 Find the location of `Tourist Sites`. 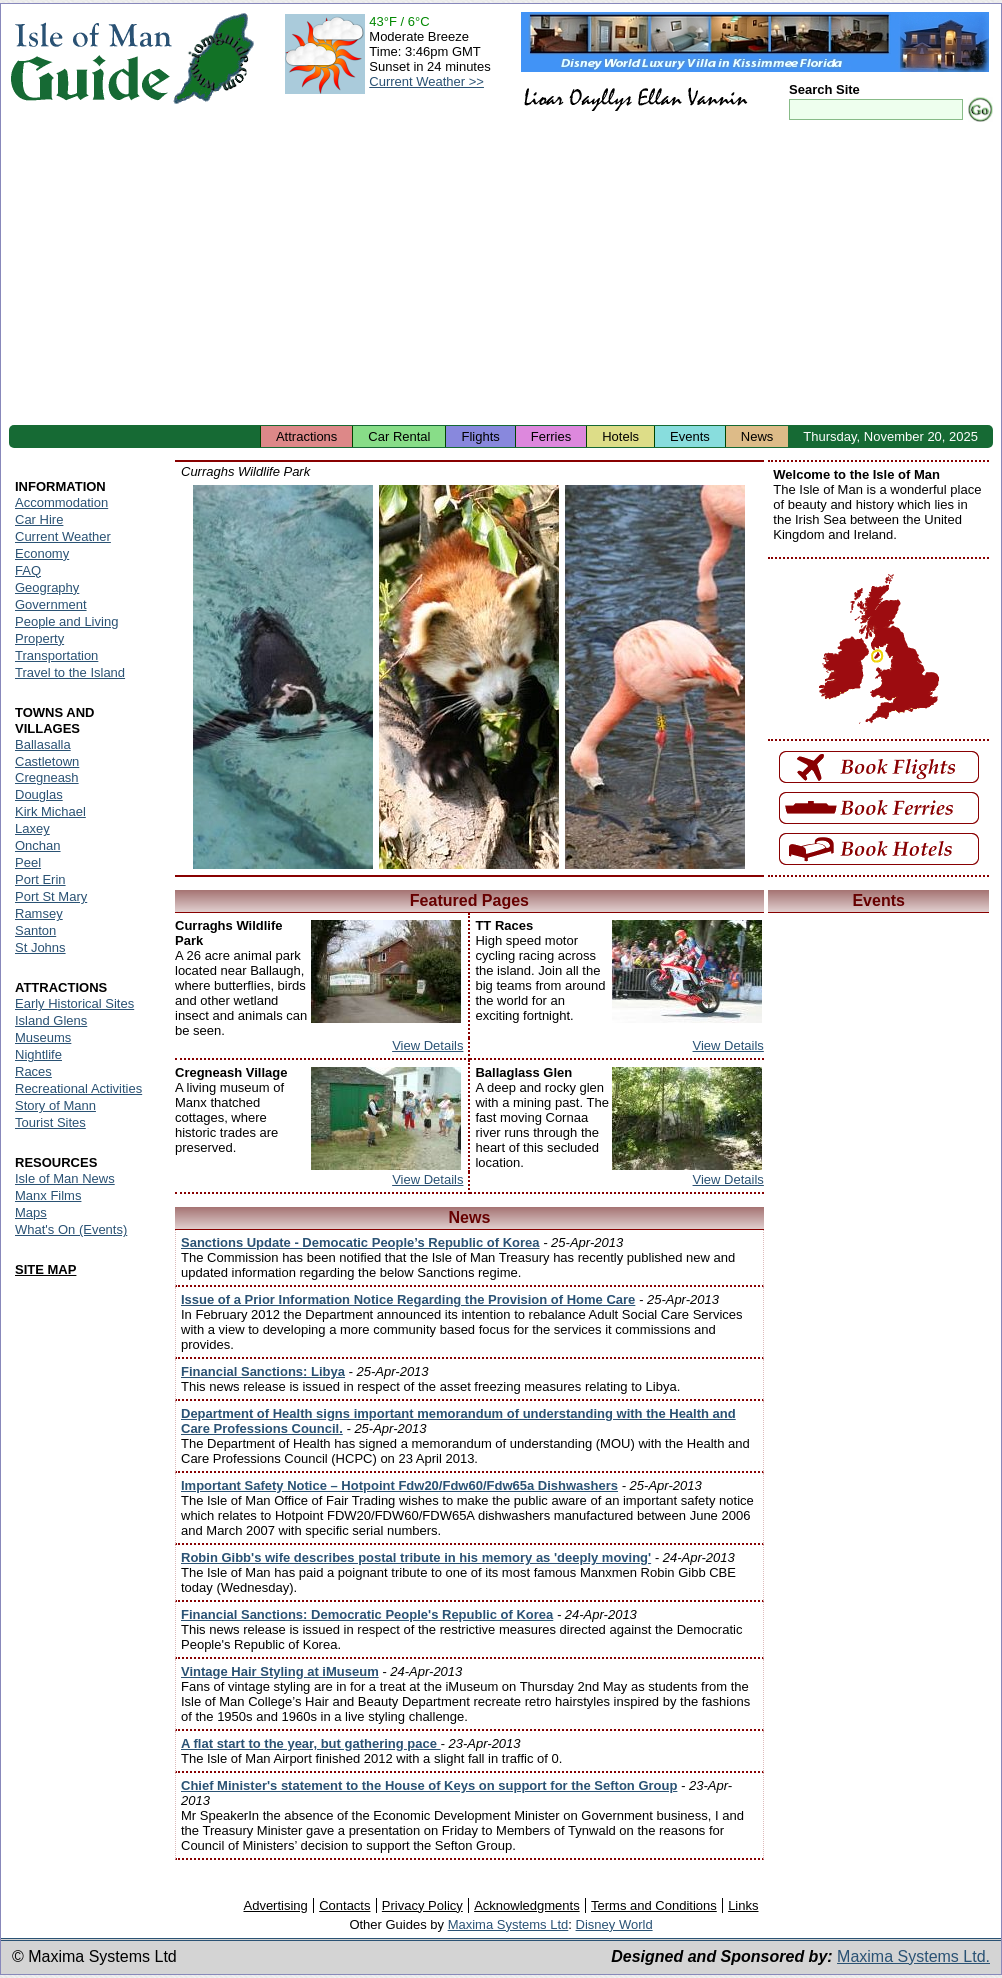

Tourist Sites is located at coordinates (50, 1122).